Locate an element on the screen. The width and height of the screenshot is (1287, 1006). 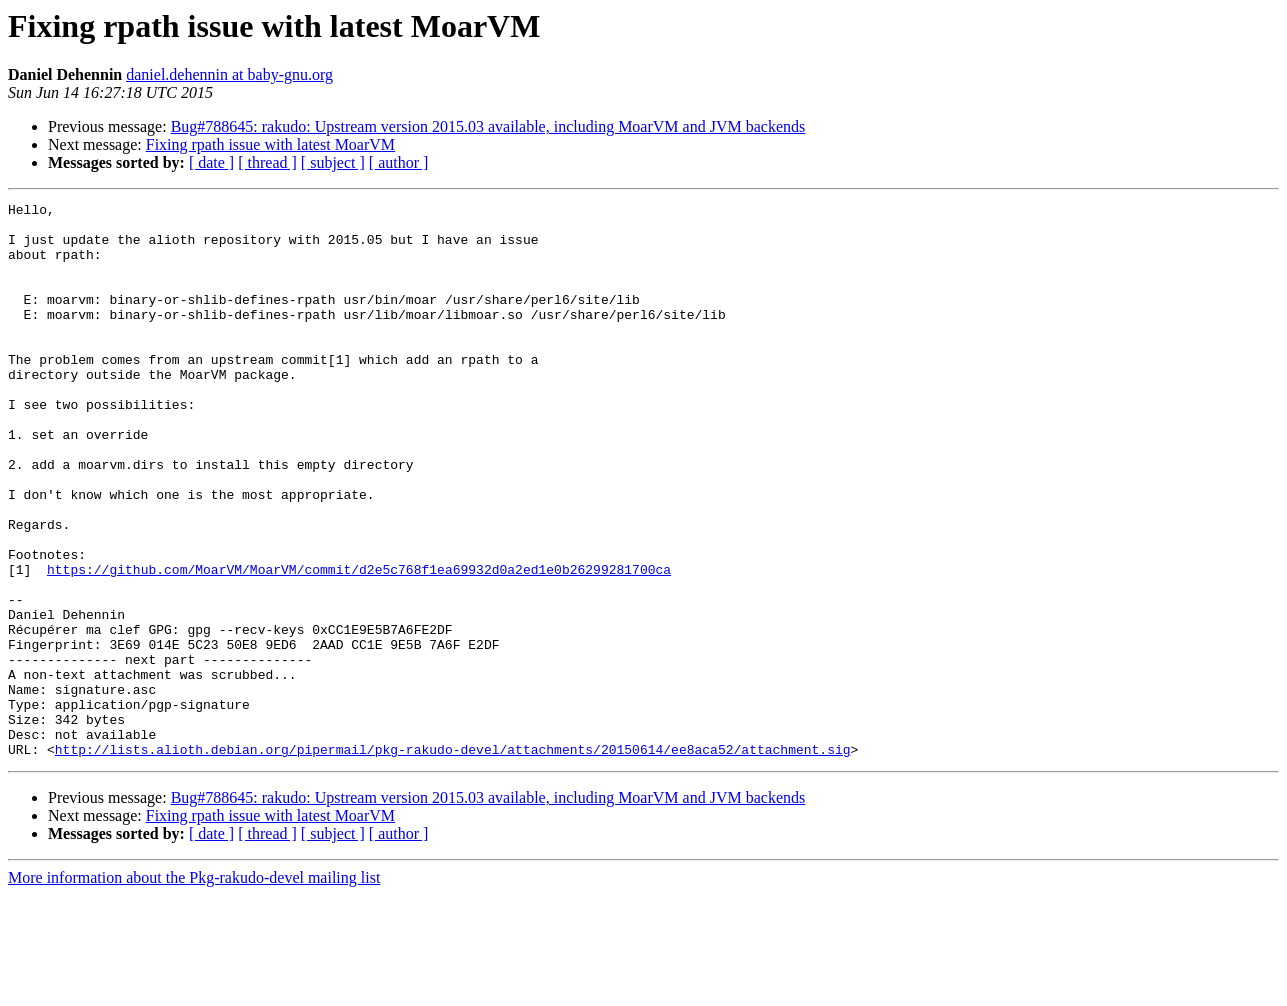
https://github.com/MoarVM/MoarVM/commit/d2e5c768f1ea69932d0a2ed1e0b26299281700ca is located at coordinates (359, 644).